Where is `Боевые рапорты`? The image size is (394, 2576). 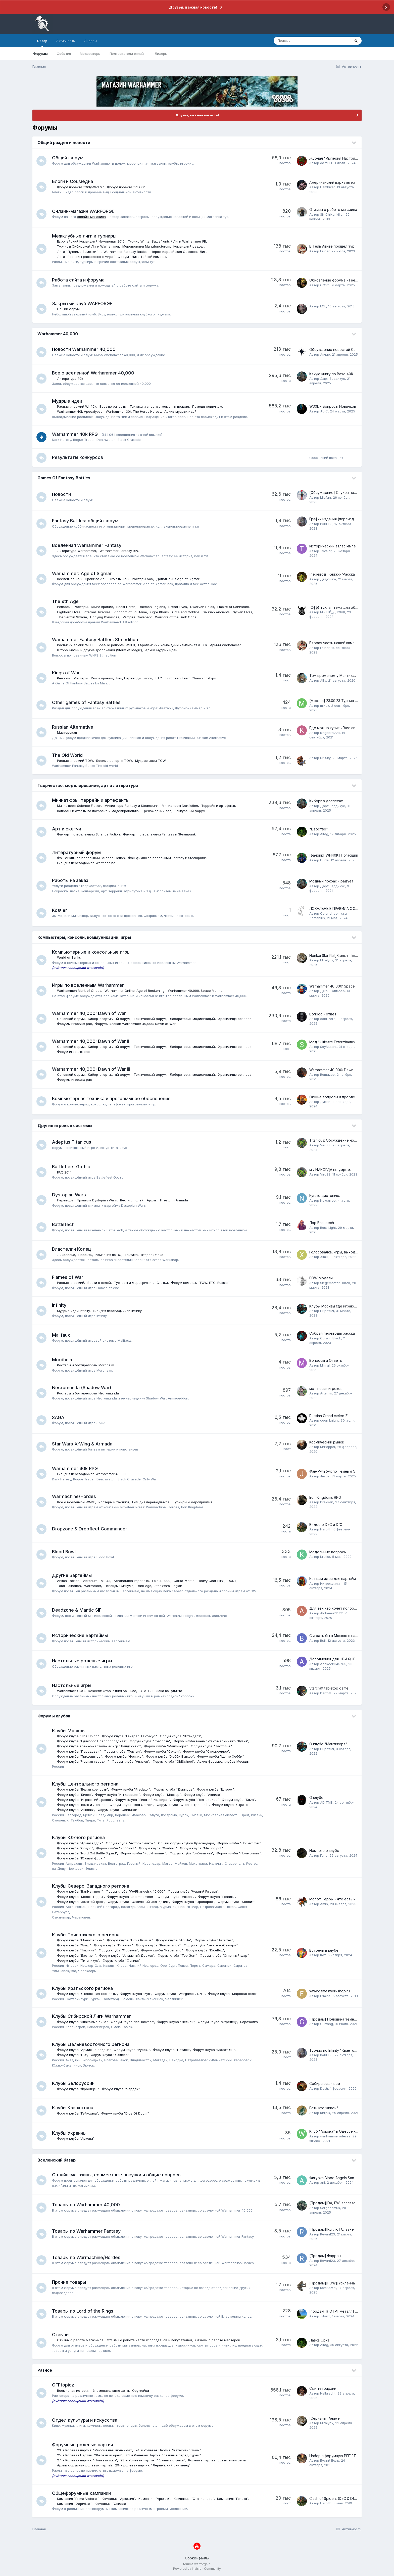 Боевые рапорты is located at coordinates (113, 406).